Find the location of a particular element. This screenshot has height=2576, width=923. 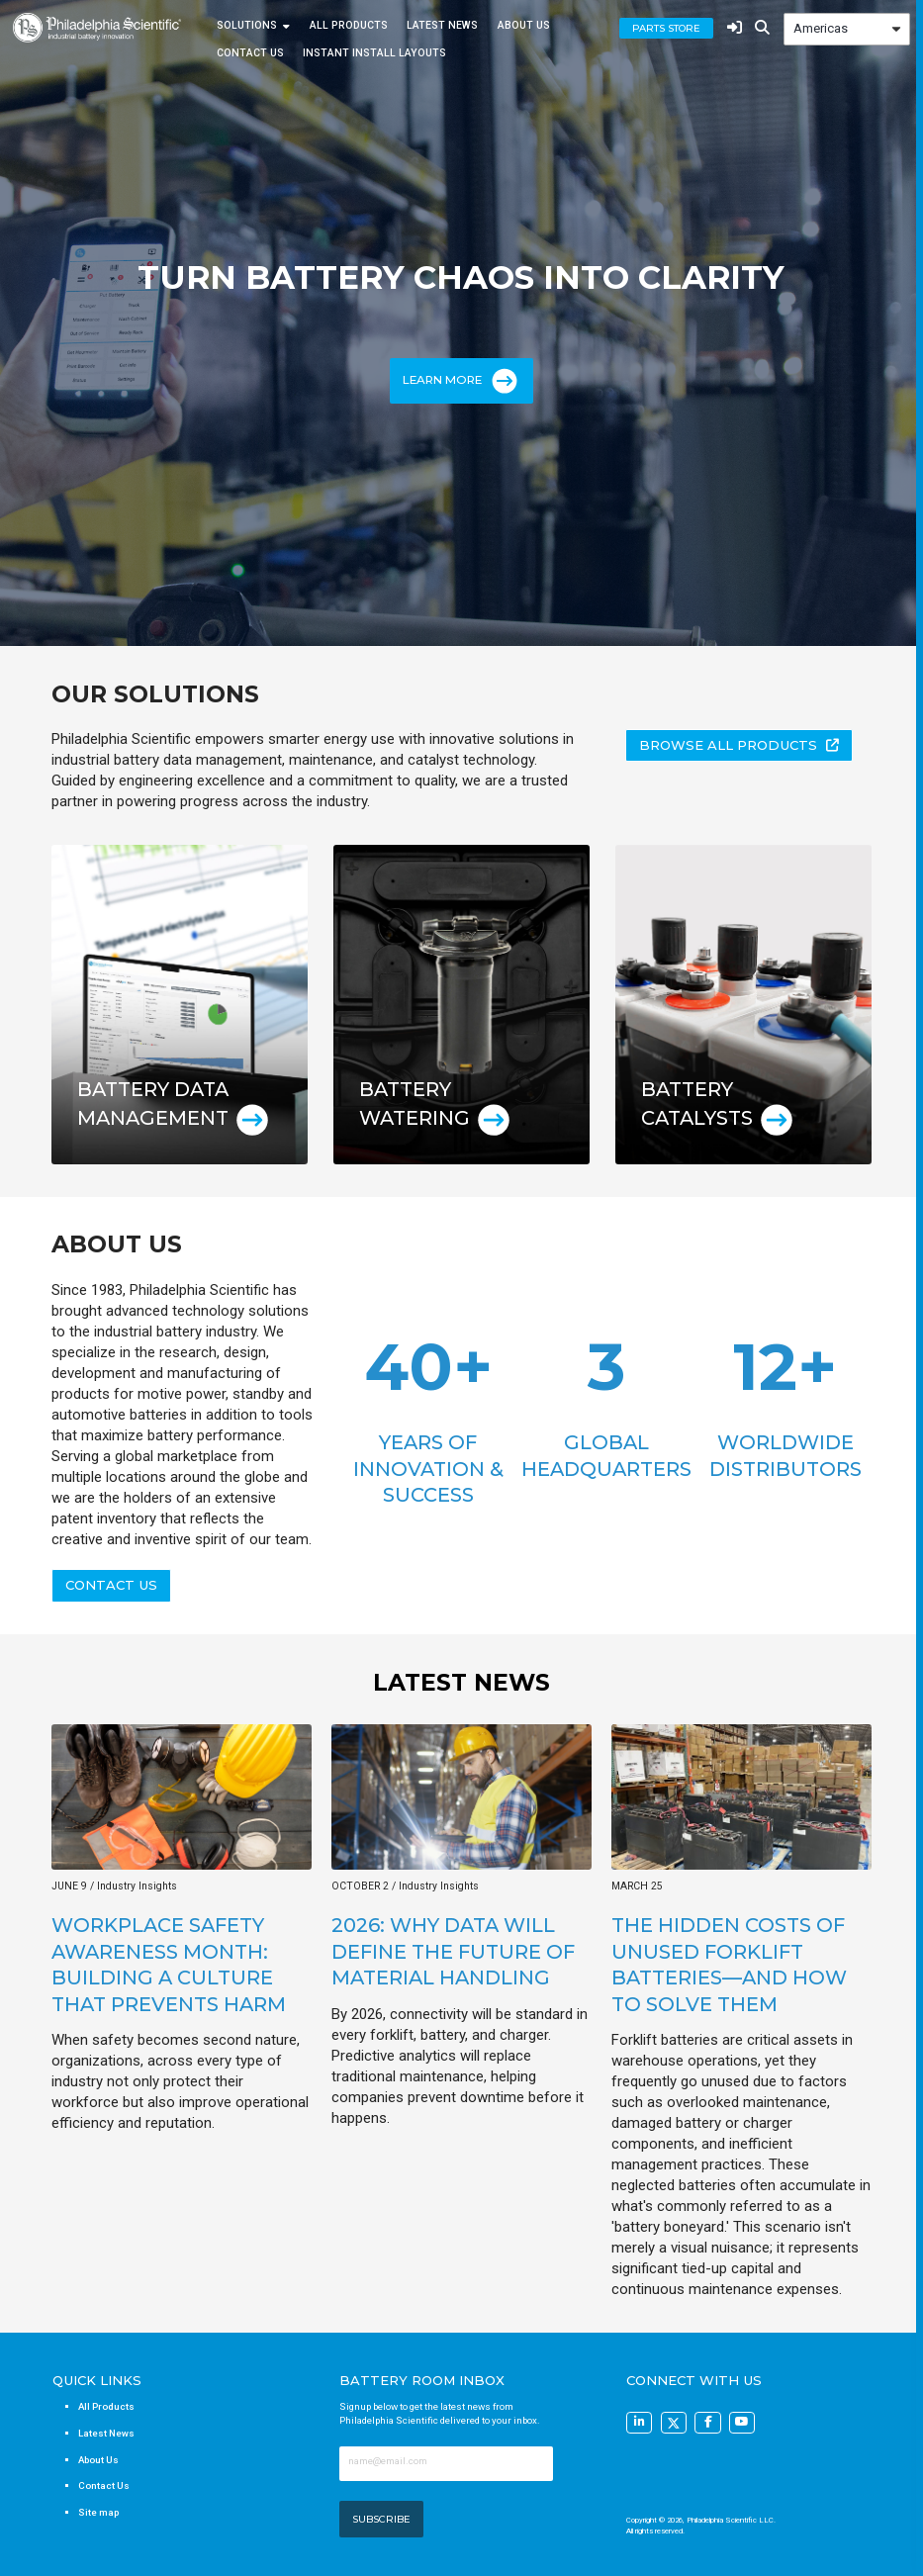

Latest News is located at coordinates (442, 26).